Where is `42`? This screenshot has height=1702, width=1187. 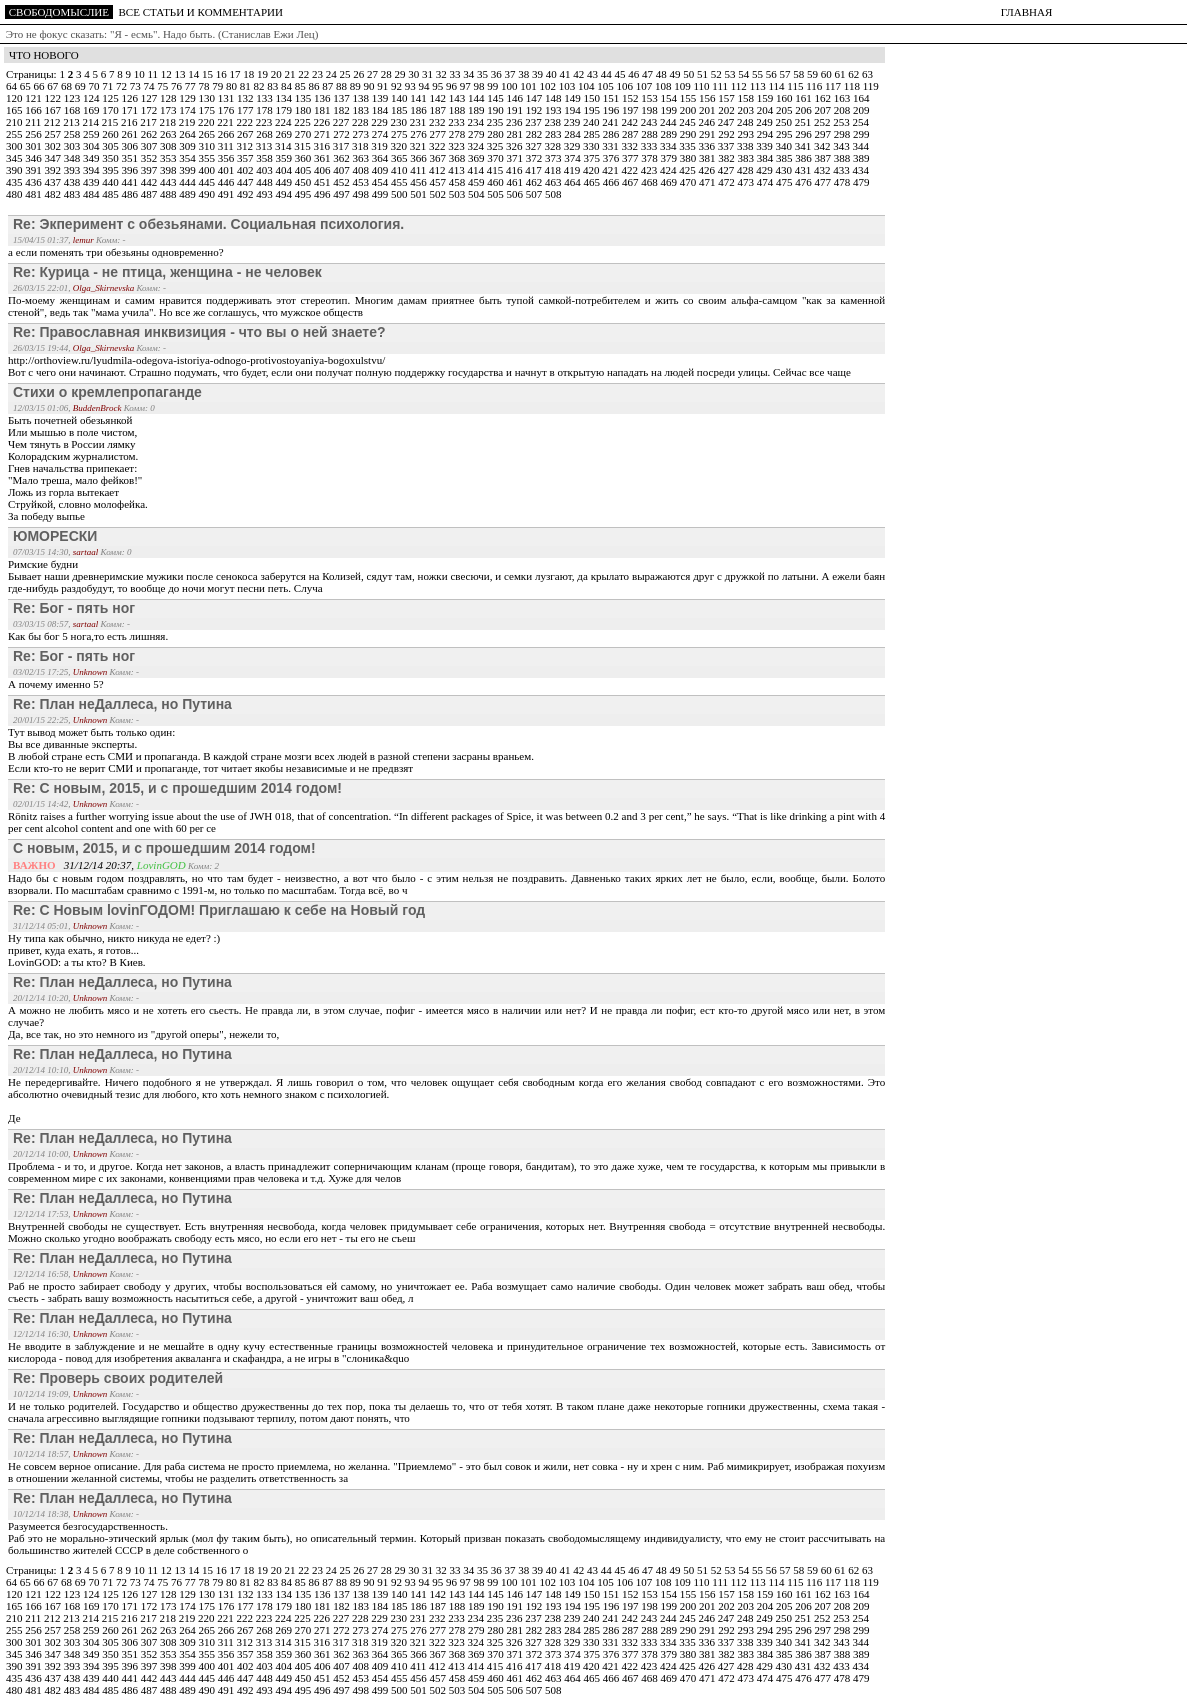
42 is located at coordinates (580, 74).